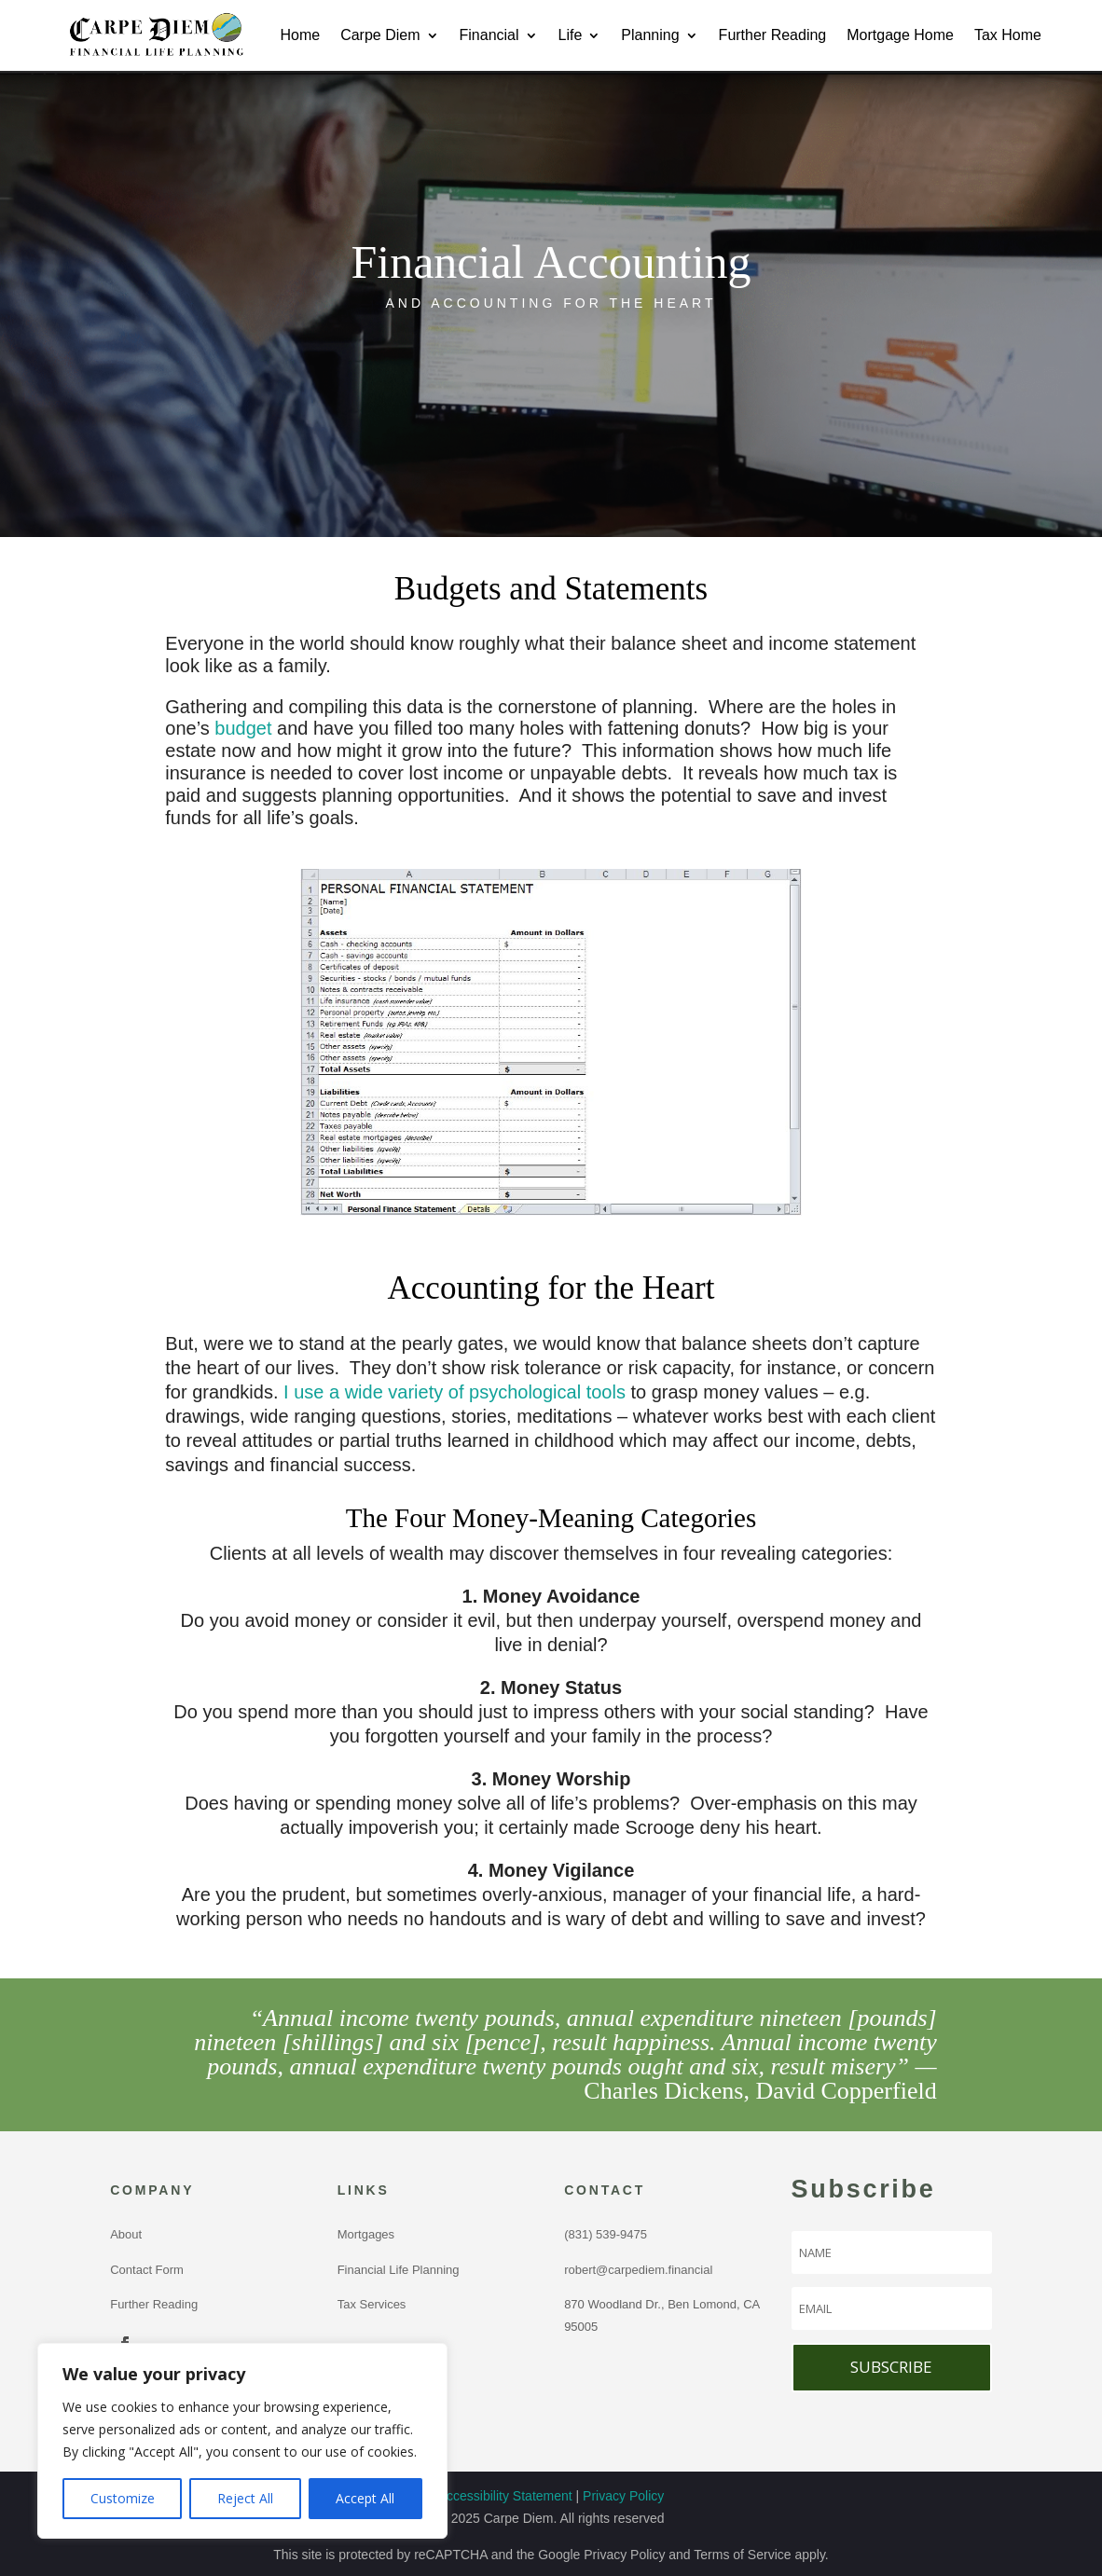 The width and height of the screenshot is (1102, 2576). What do you see at coordinates (122, 2498) in the screenshot?
I see `Customize` at bounding box center [122, 2498].